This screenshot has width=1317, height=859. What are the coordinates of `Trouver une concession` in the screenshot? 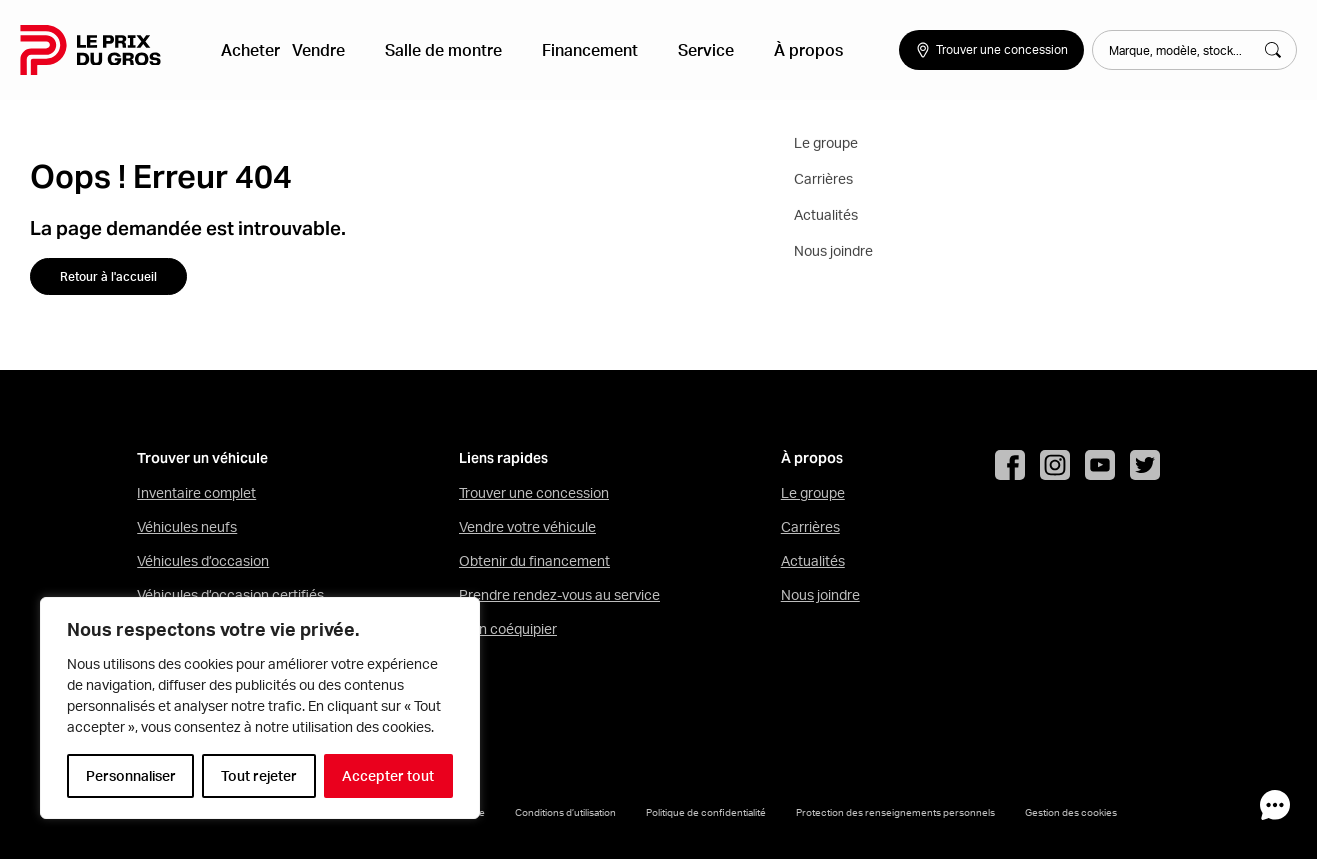 It's located at (534, 493).